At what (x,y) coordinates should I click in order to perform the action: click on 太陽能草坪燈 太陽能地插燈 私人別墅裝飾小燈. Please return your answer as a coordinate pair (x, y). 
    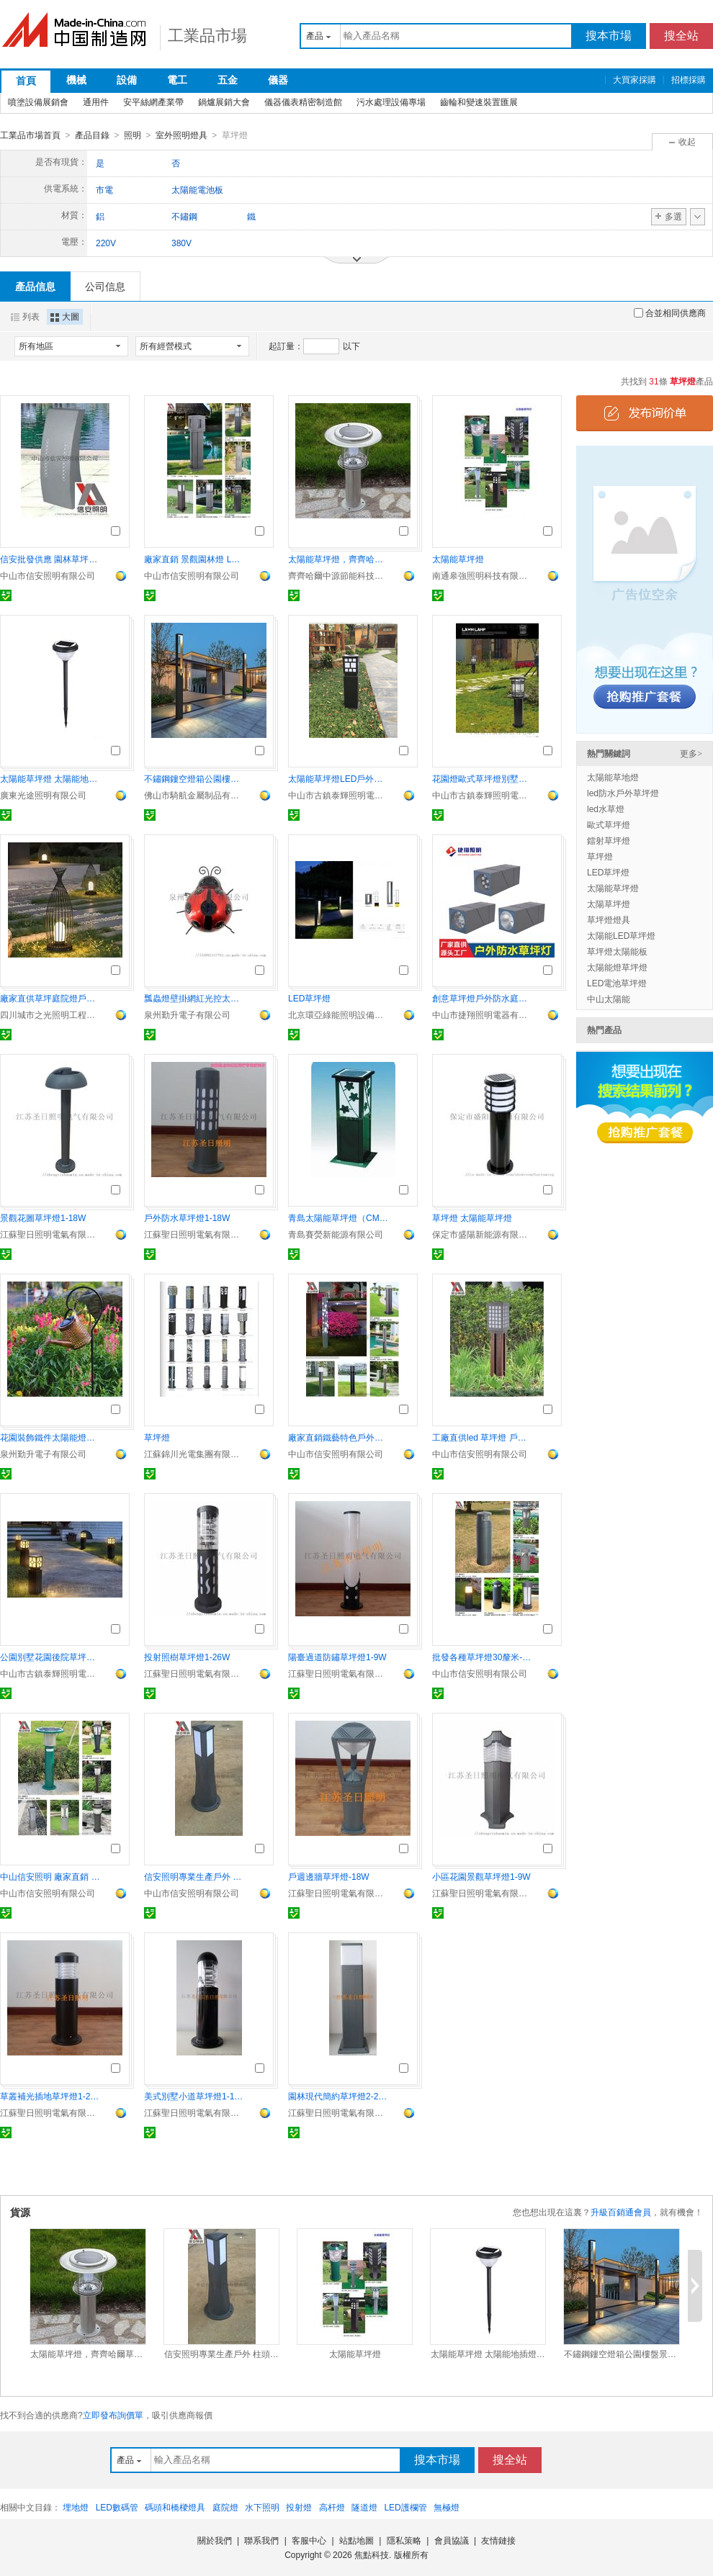
    Looking at the image, I should click on (50, 778).